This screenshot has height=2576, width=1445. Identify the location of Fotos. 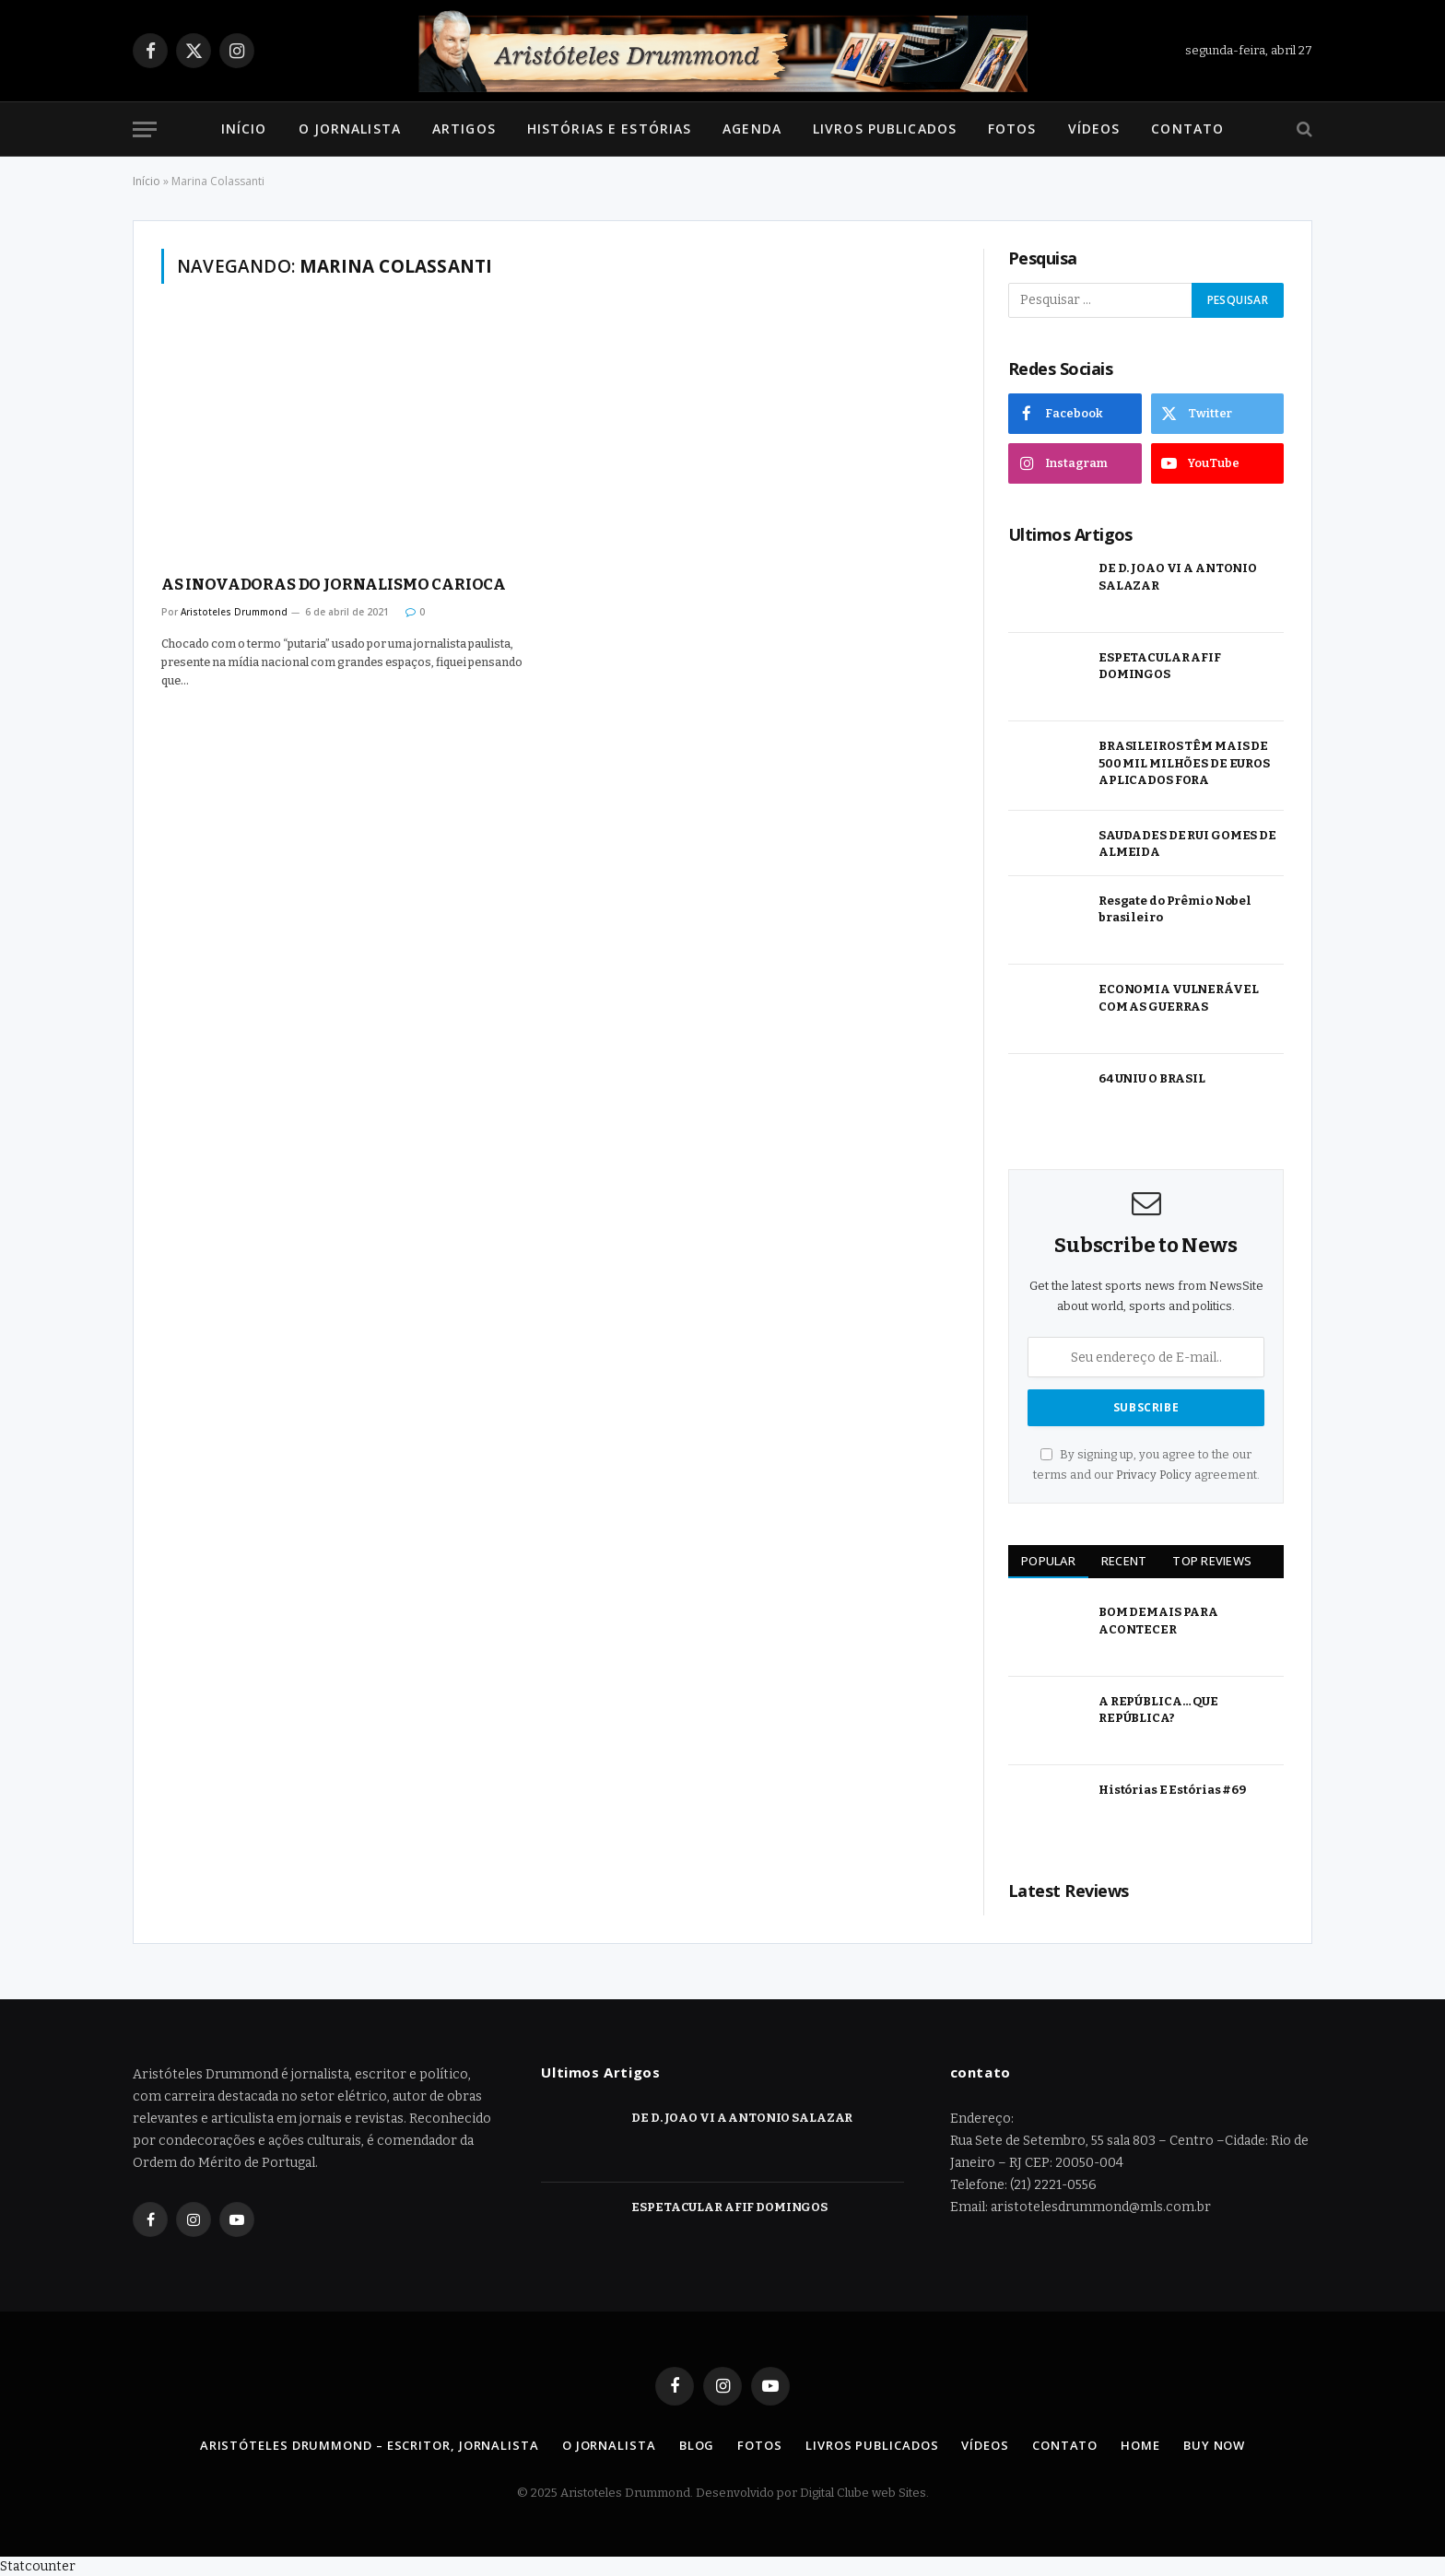
(1012, 128).